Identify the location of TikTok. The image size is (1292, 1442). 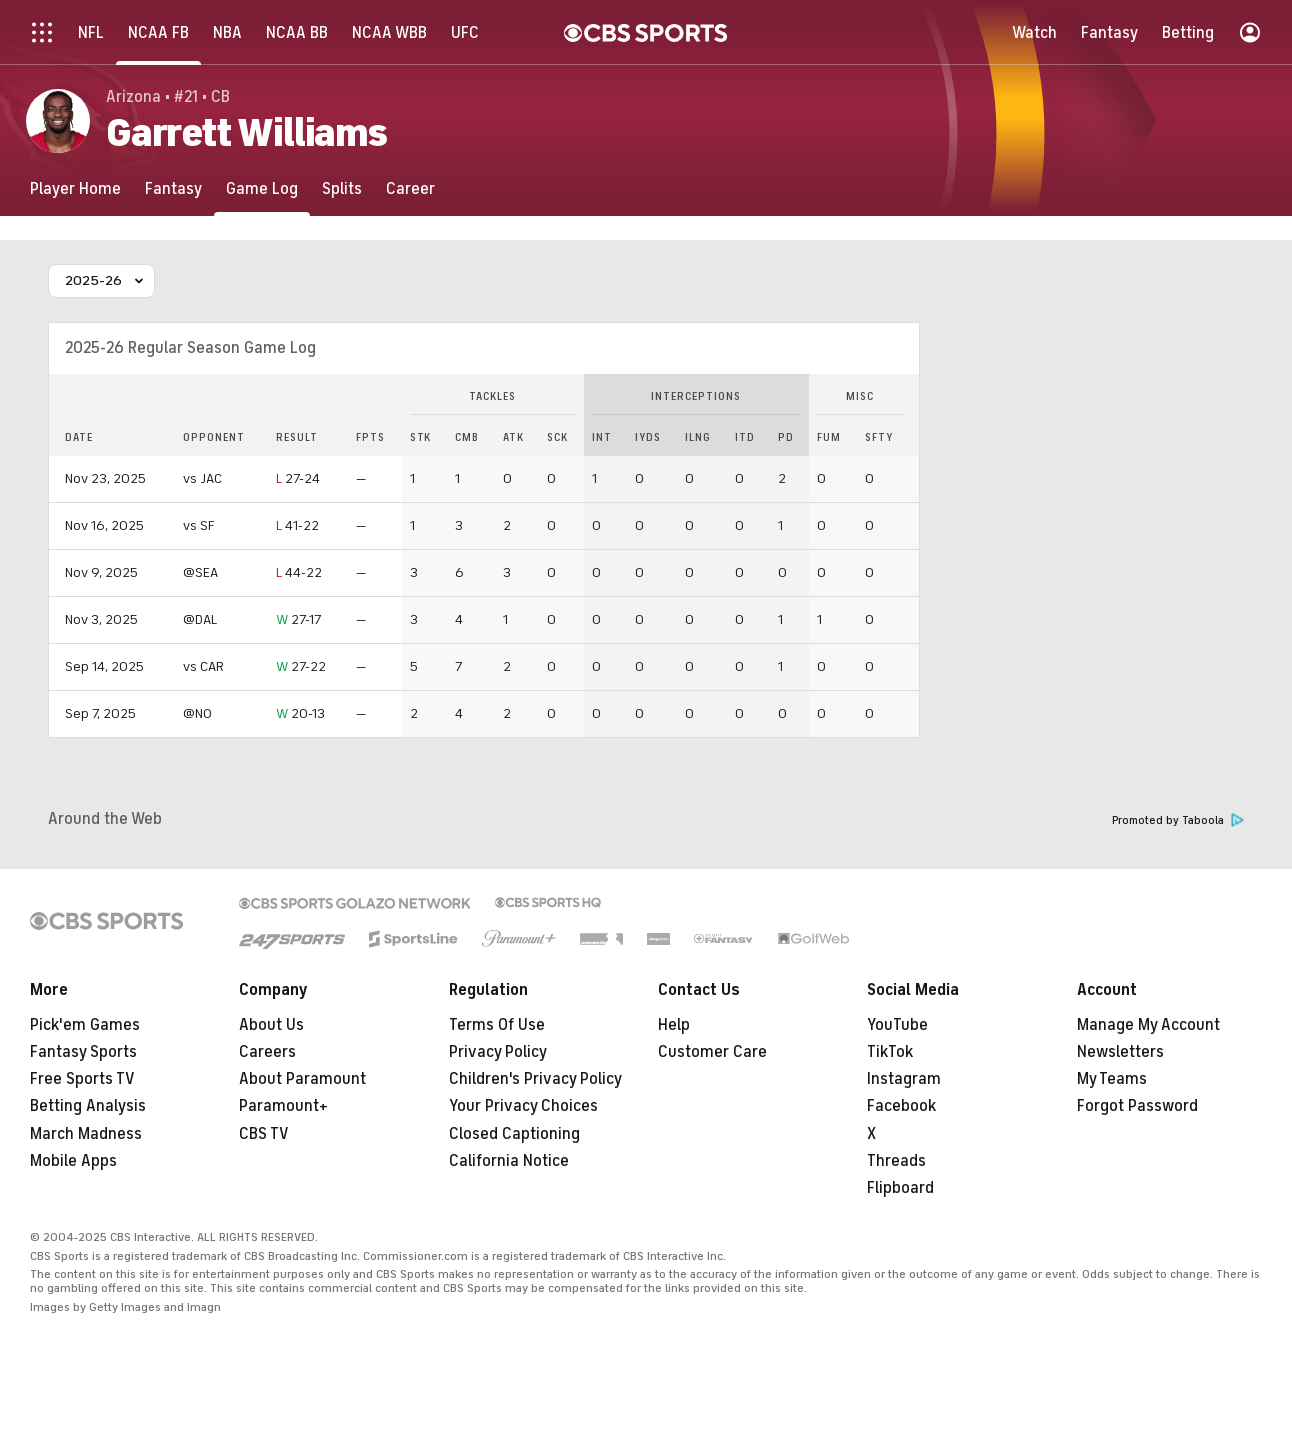
(890, 1052).